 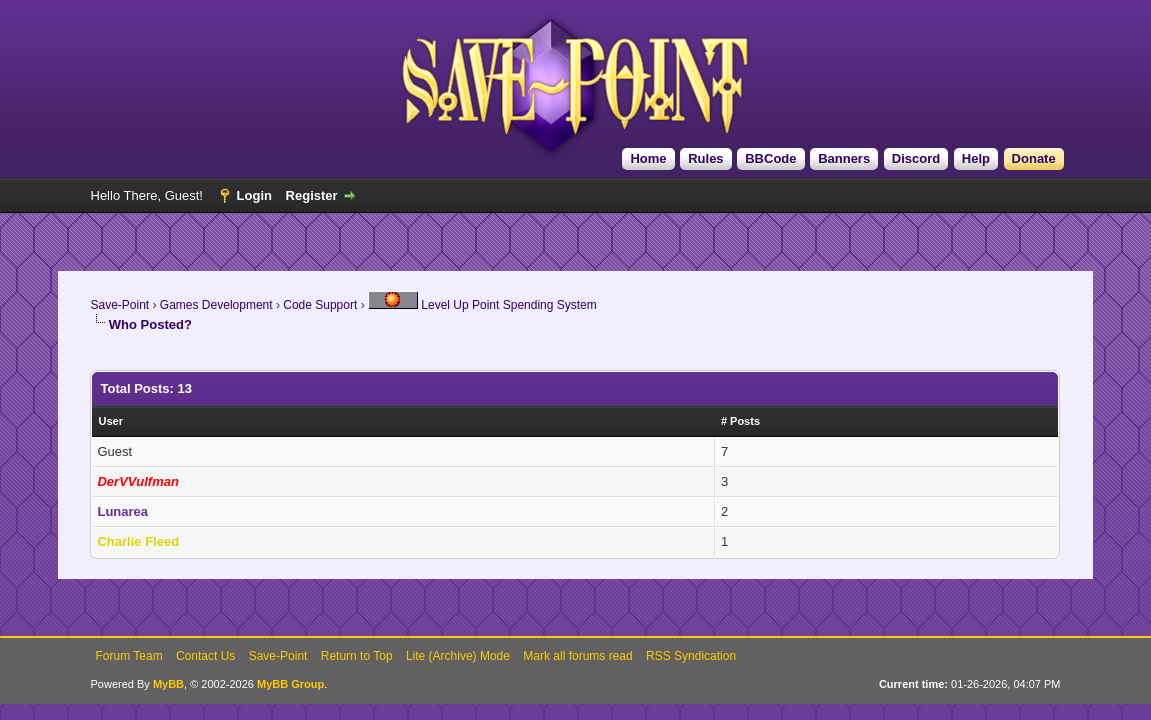 I want to click on BBCode, so click(x=770, y=158).